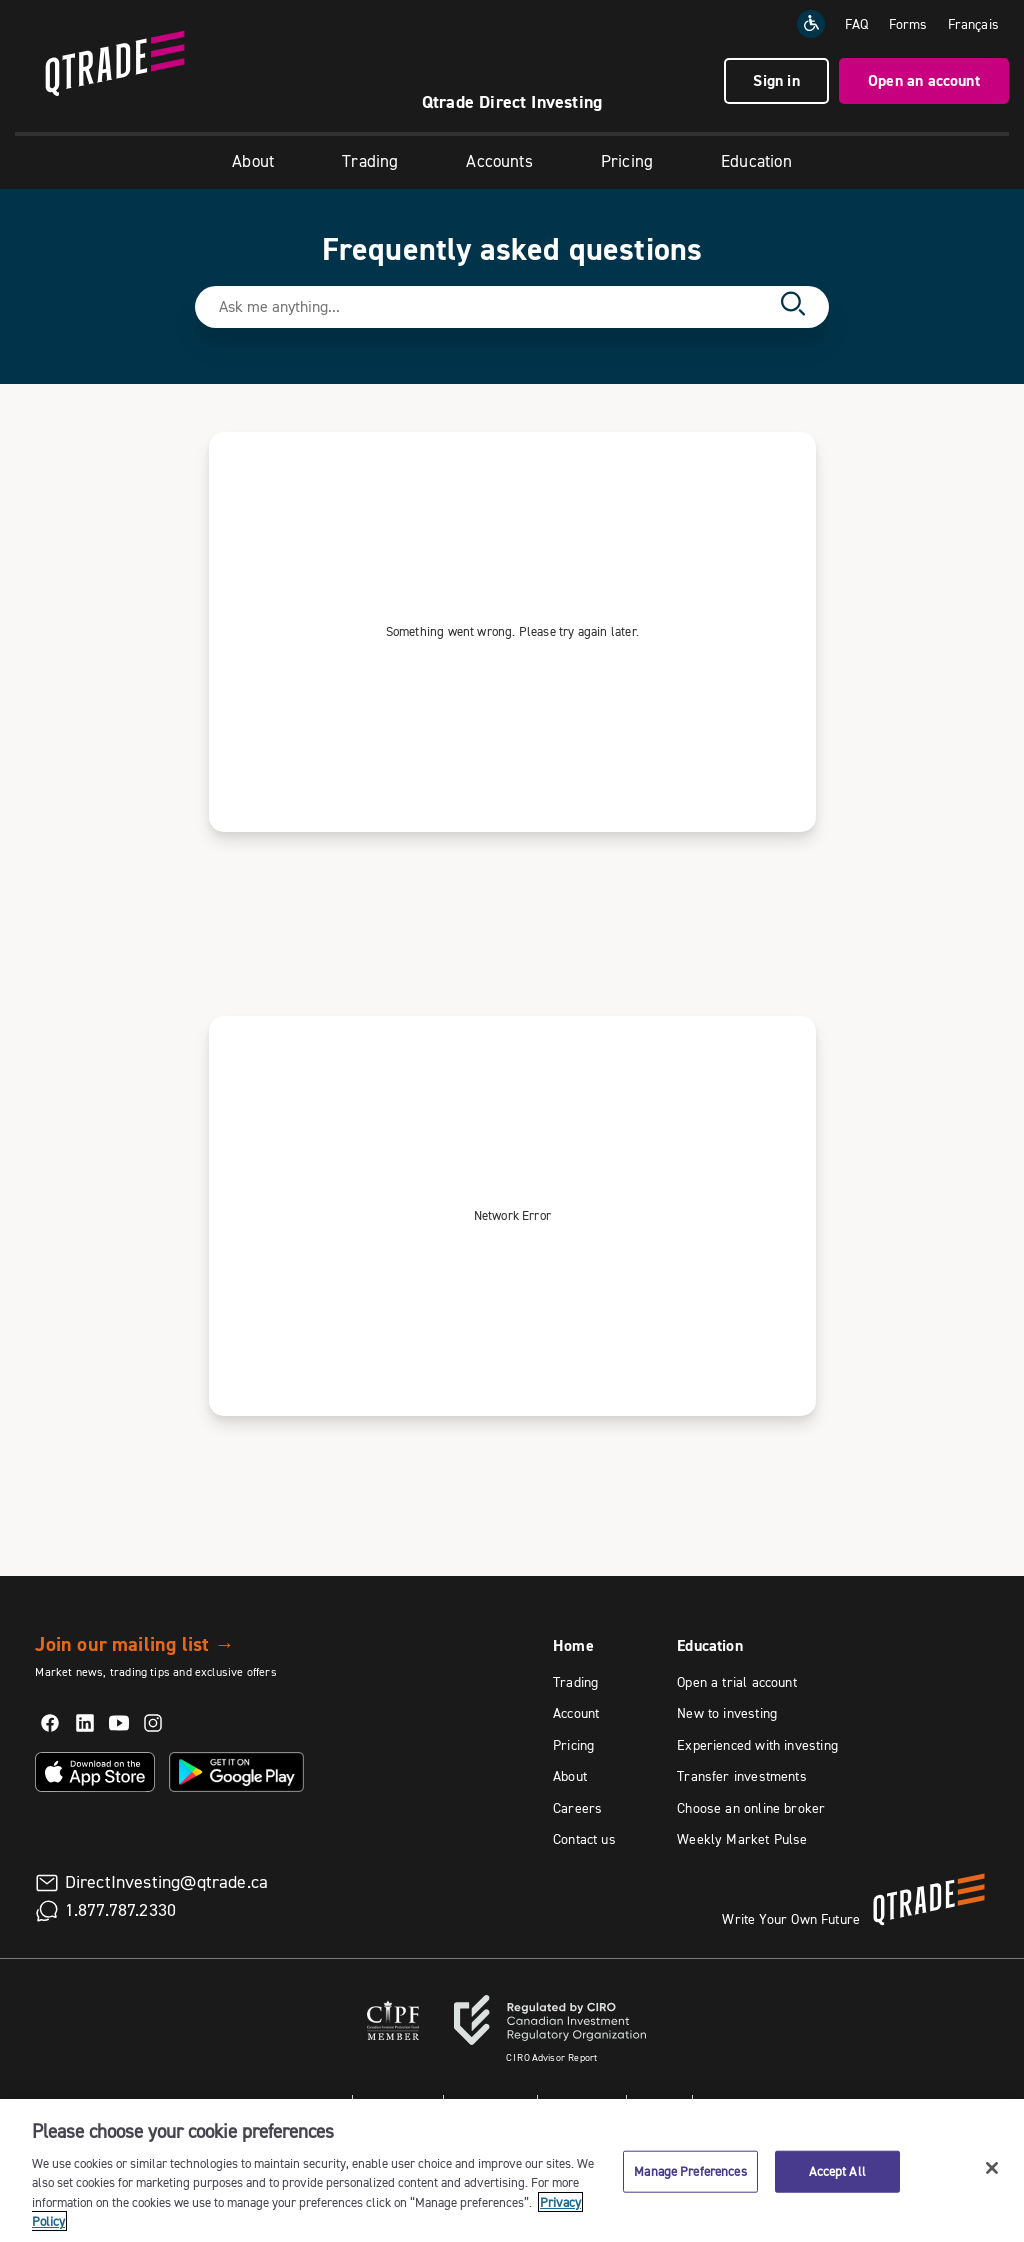 This screenshot has width=1024, height=2242. What do you see at coordinates (512, 2170) in the screenshot?
I see `[region]` at bounding box center [512, 2170].